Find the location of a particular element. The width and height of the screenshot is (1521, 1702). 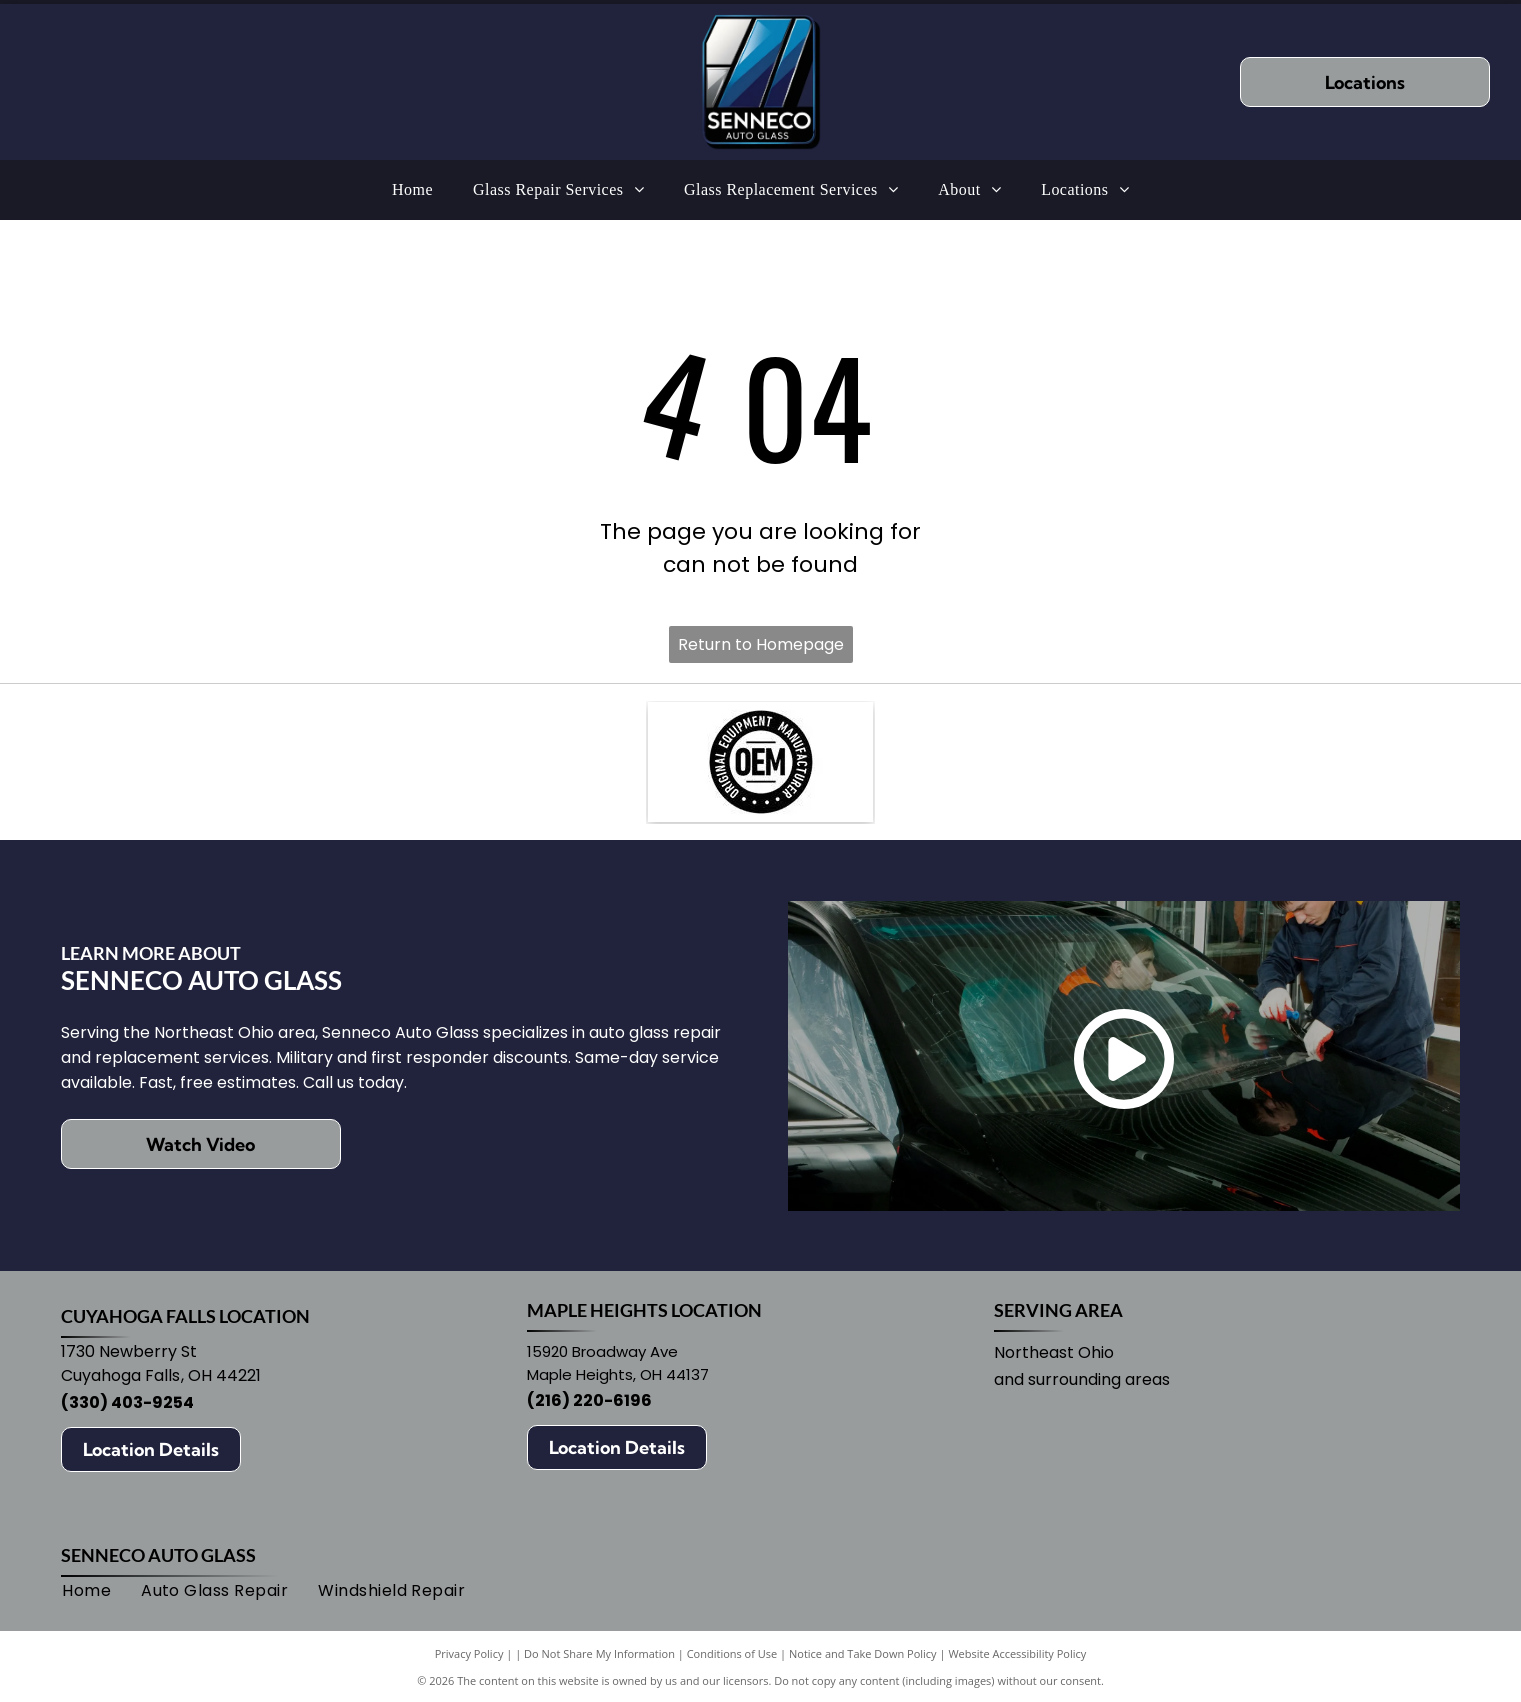

Do Not Share My Information is located at coordinates (599, 1653).